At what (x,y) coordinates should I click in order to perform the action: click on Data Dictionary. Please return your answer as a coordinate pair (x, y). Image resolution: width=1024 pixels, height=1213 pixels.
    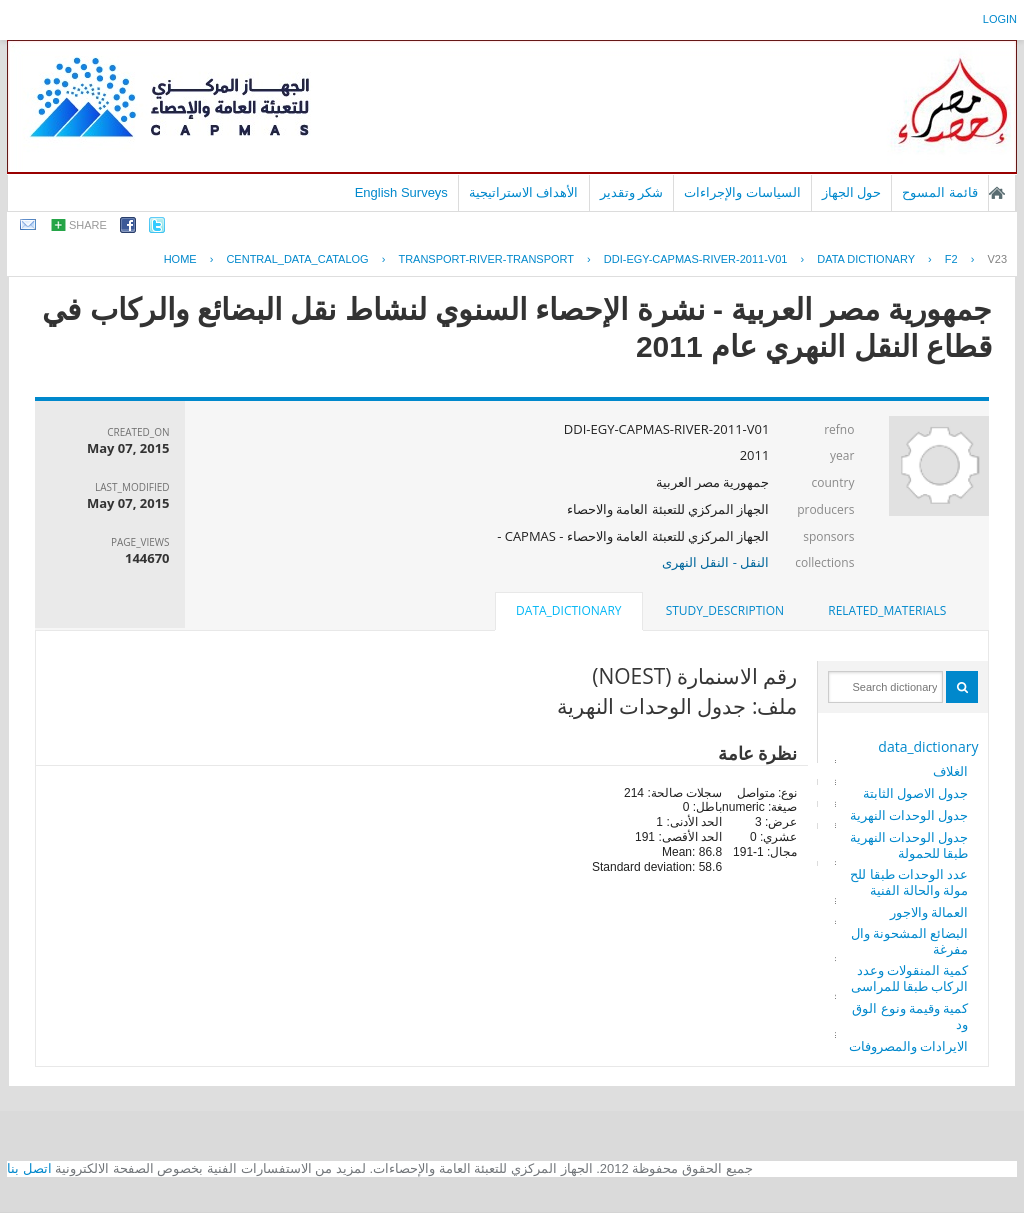
    Looking at the image, I should click on (866, 259).